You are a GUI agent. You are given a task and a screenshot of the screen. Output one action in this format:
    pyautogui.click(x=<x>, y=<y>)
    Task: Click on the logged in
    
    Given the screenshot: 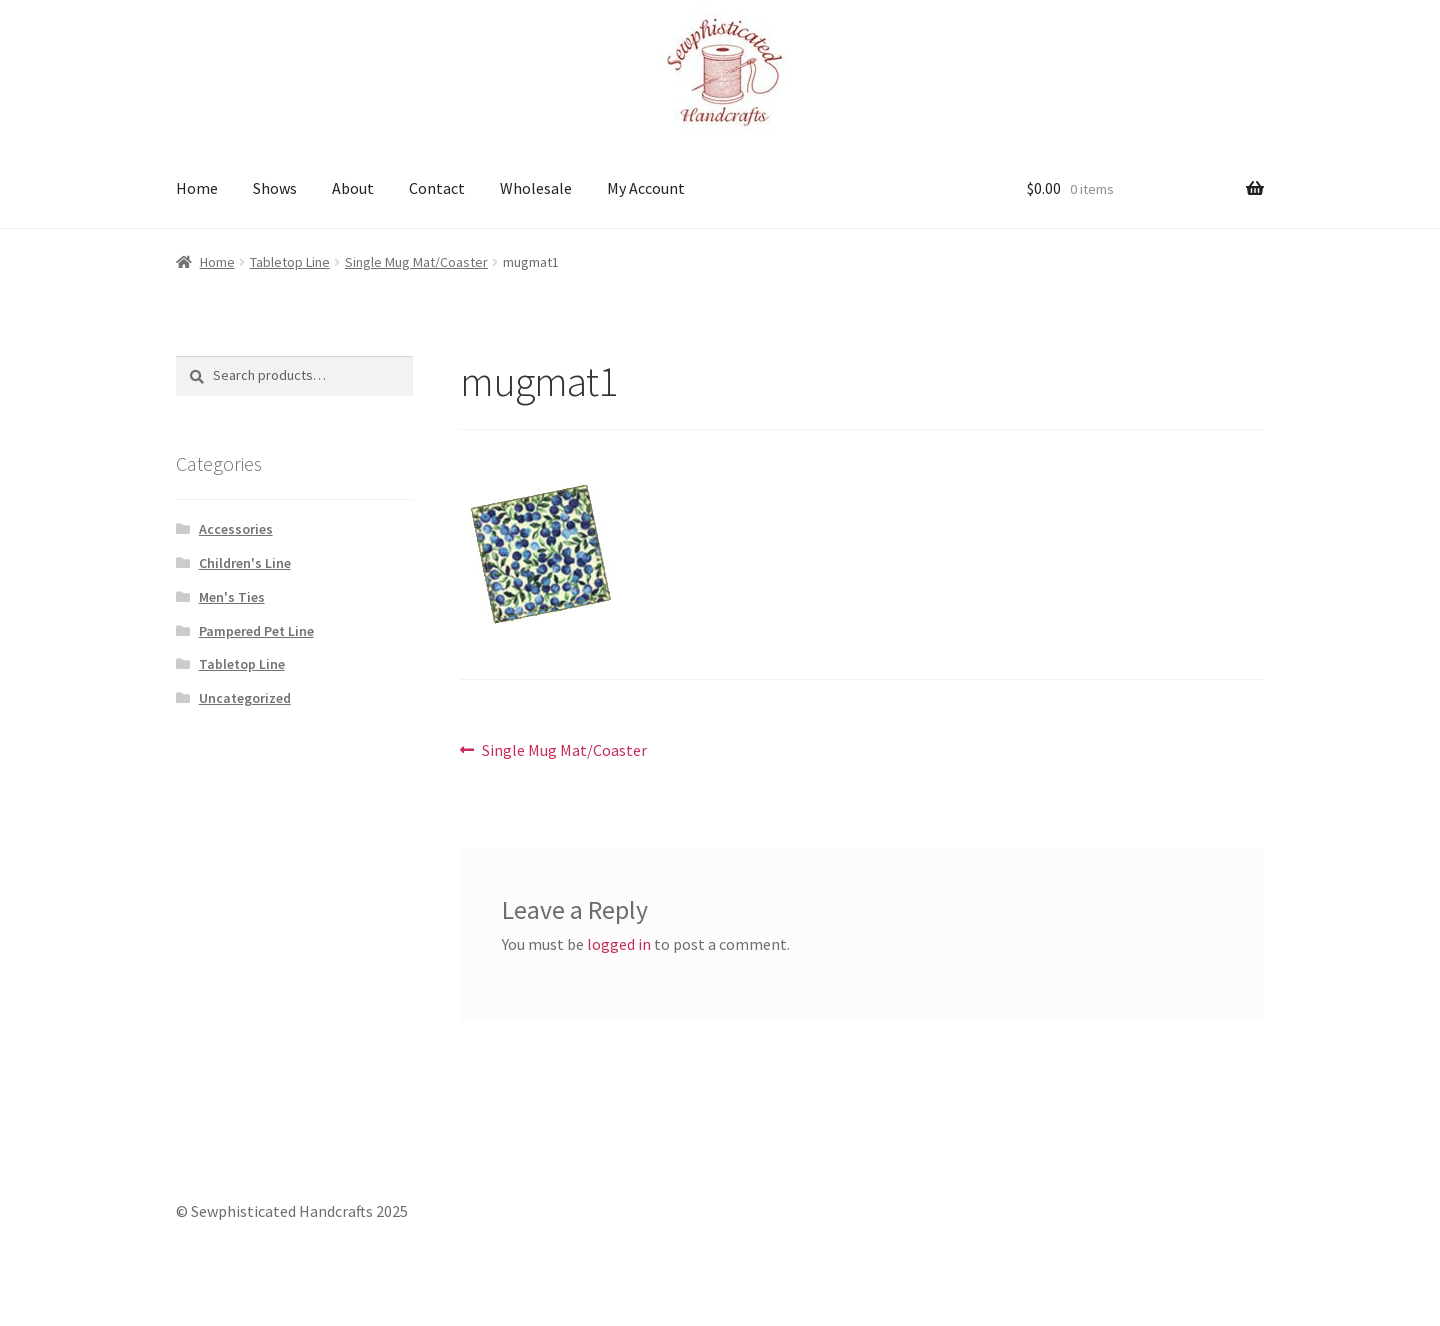 What is the action you would take?
    pyautogui.click(x=619, y=944)
    